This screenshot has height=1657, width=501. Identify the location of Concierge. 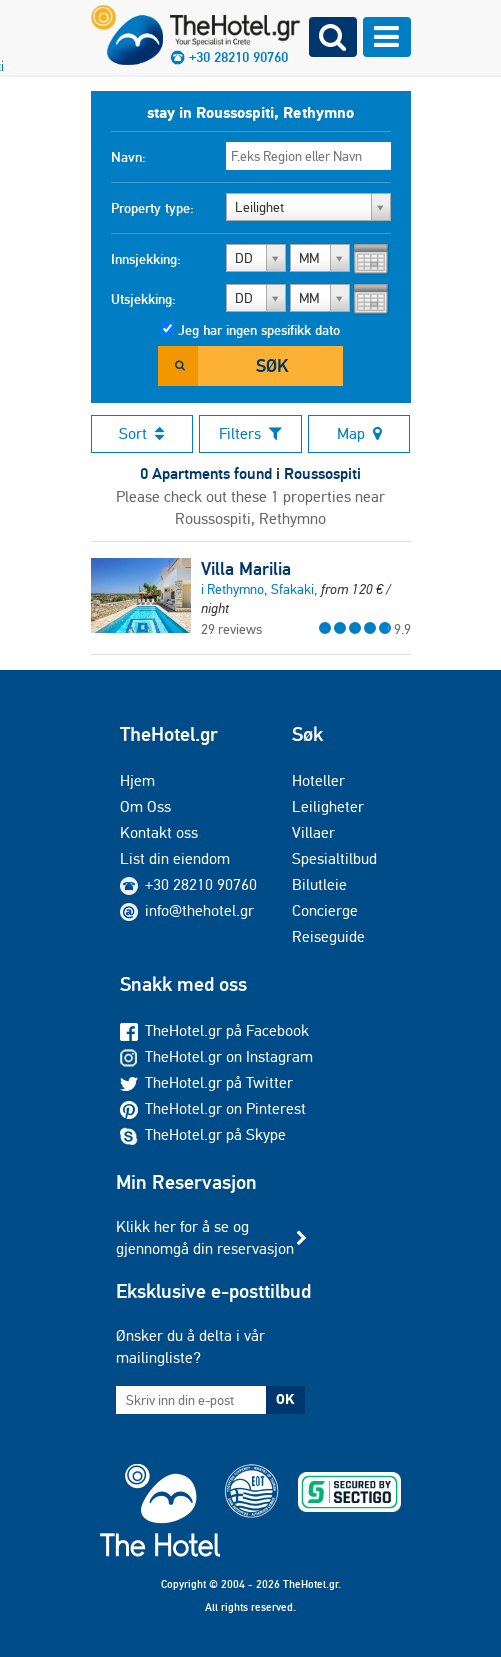
(325, 910).